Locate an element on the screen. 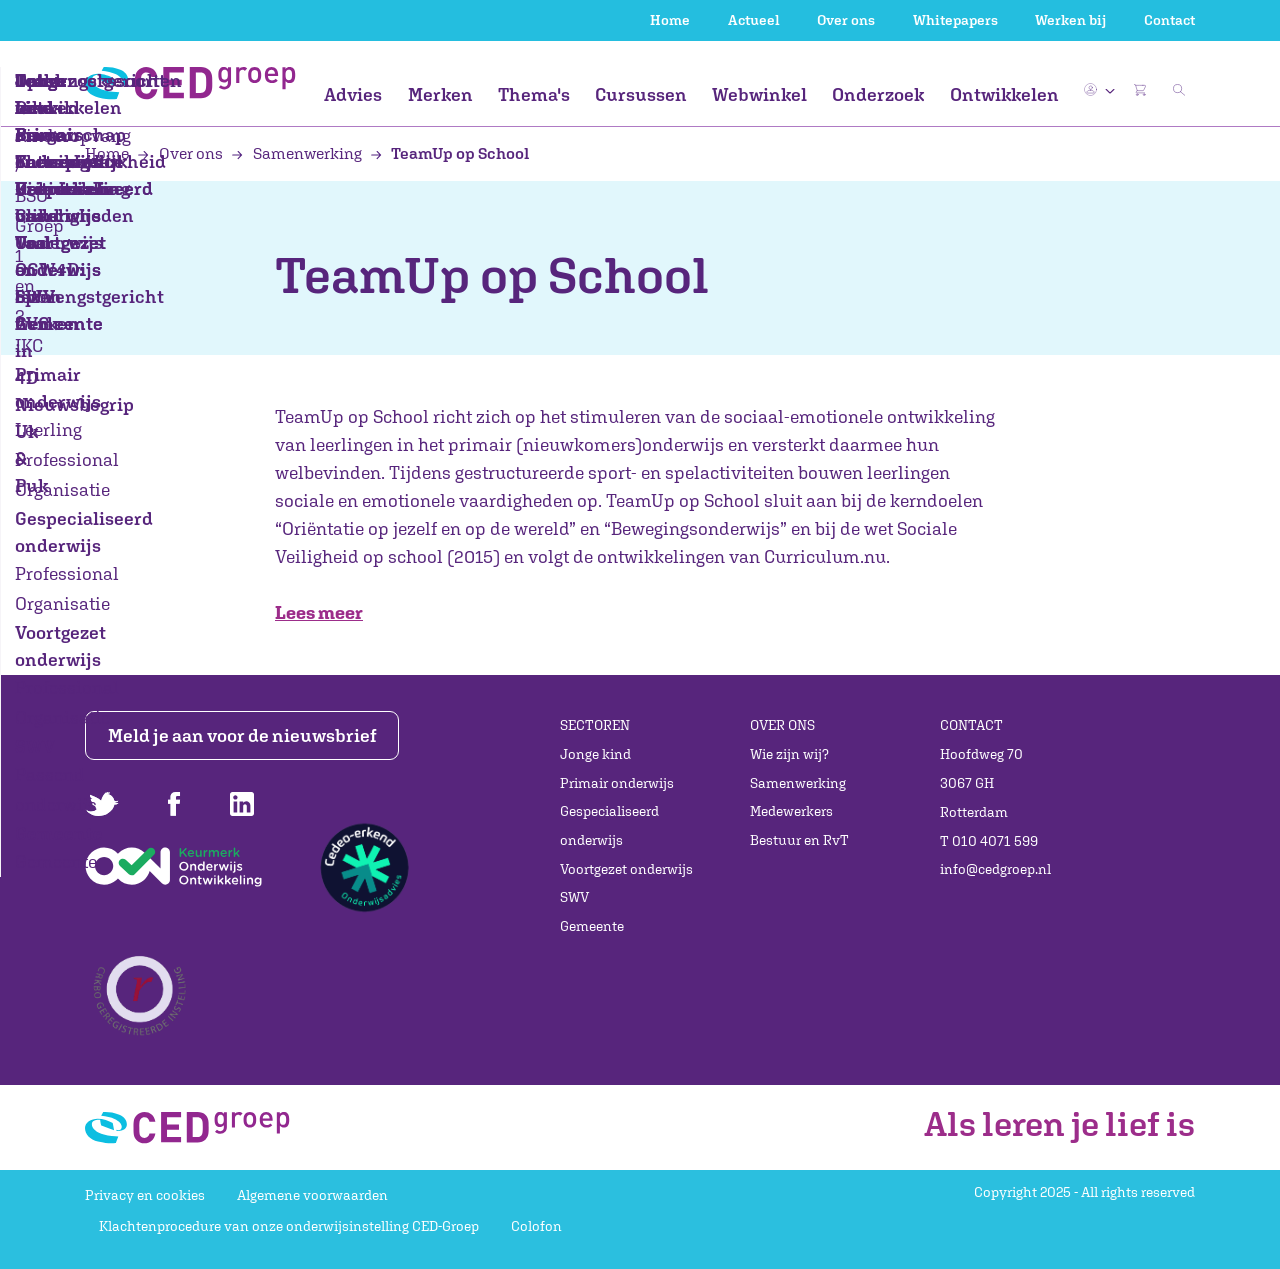 This screenshot has height=1269, width=1280. Ontwikkelen is located at coordinates (1004, 94).